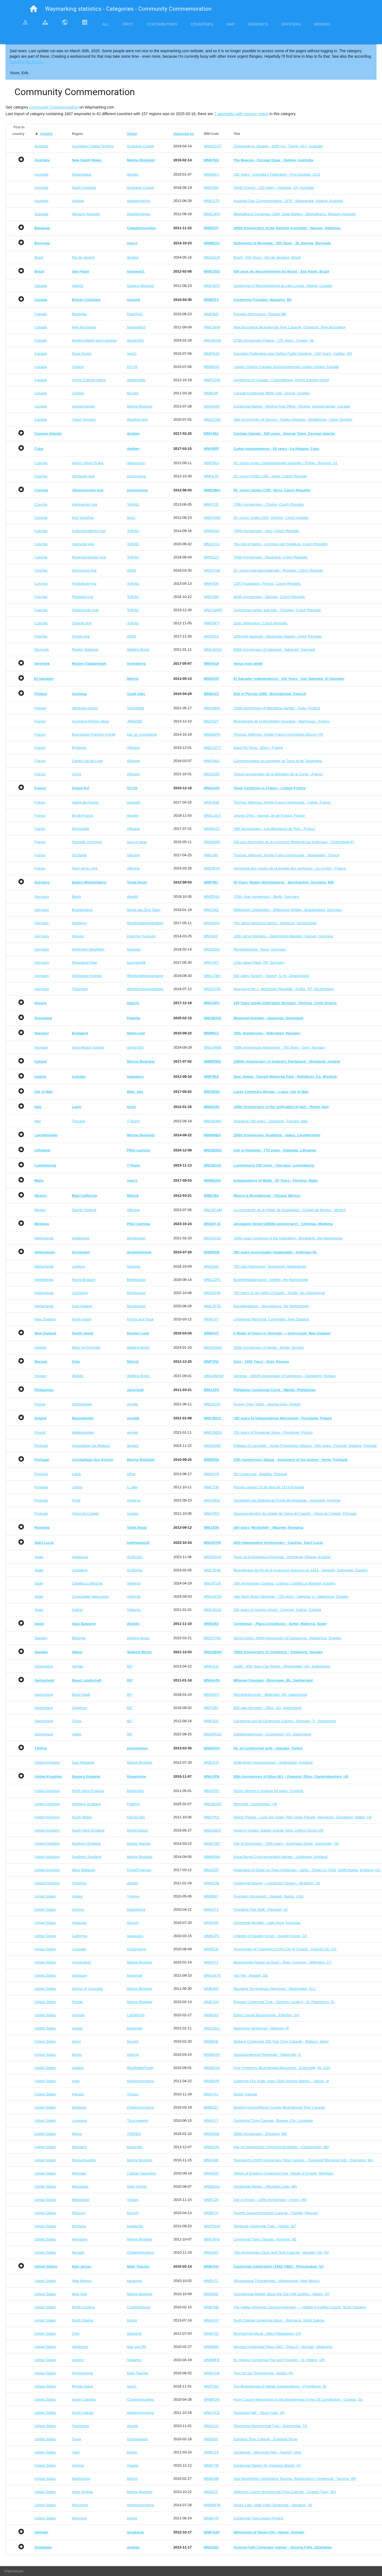  What do you see at coordinates (133, 174) in the screenshot?
I see `denben` at bounding box center [133, 174].